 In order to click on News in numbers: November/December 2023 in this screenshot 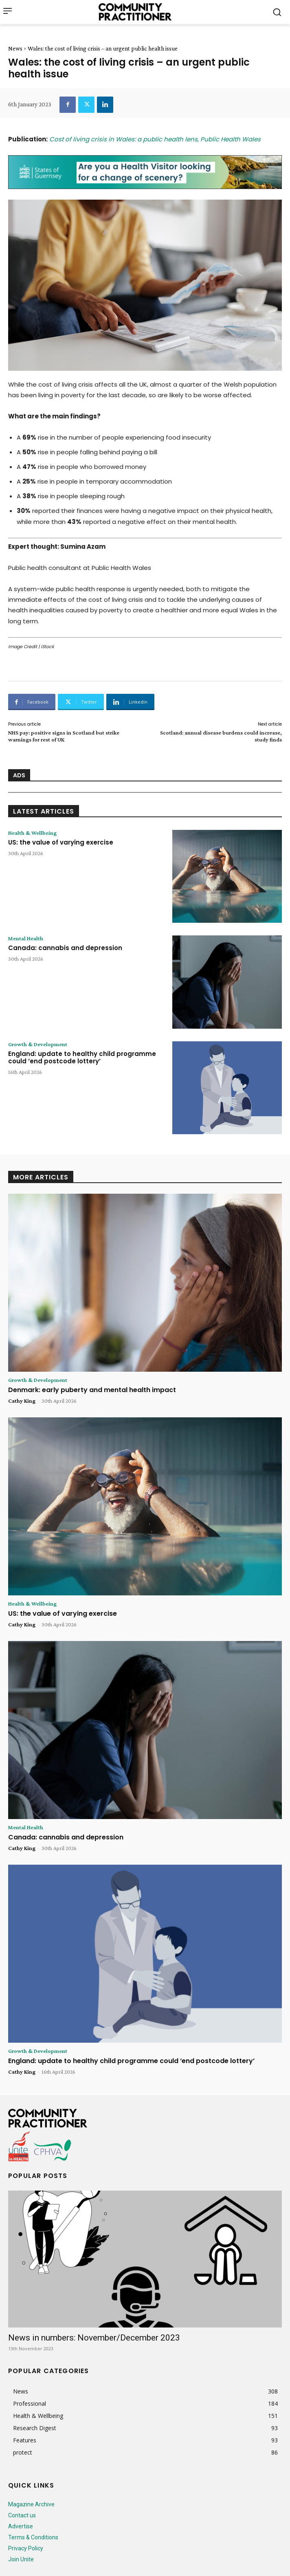, I will do `click(94, 2338)`.